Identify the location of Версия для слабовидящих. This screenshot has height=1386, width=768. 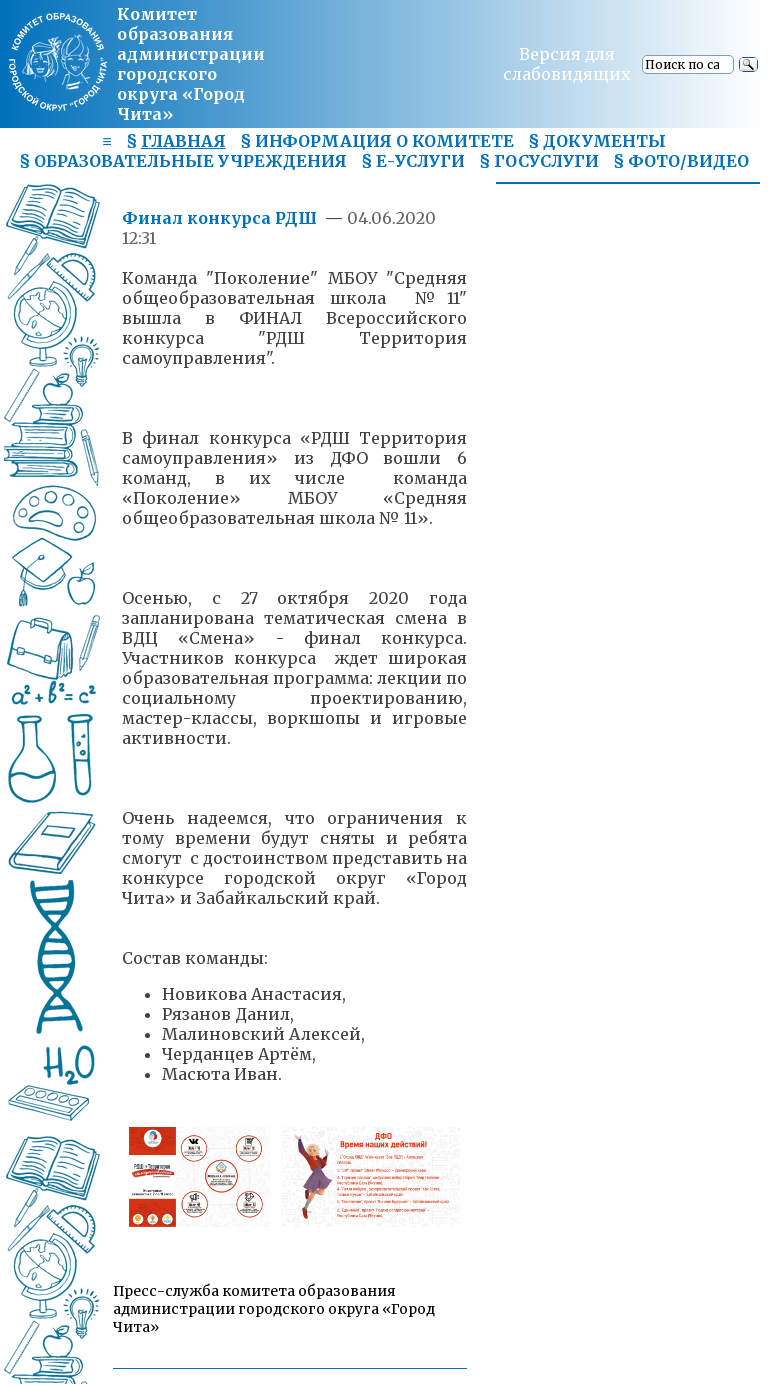
(567, 64).